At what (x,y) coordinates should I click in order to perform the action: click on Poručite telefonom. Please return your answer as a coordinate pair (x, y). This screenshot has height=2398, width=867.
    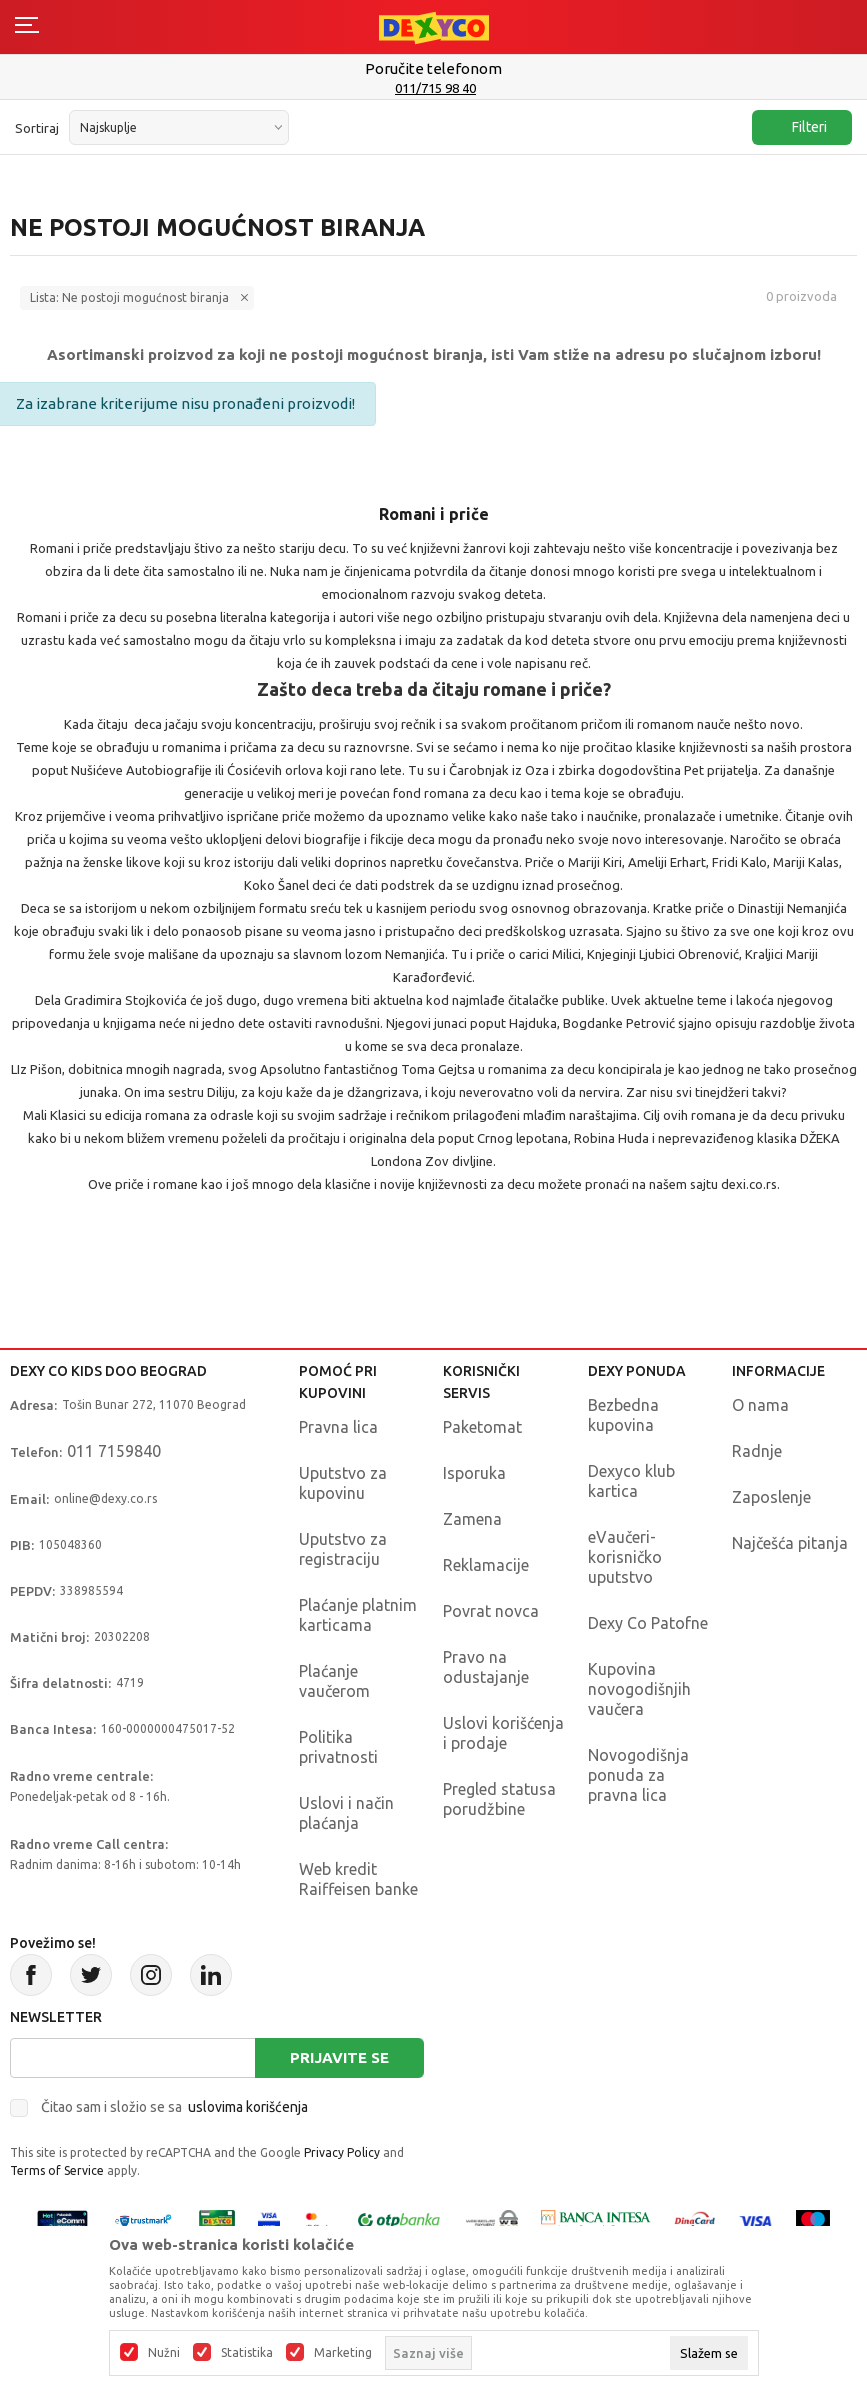
    Looking at the image, I should click on (433, 68).